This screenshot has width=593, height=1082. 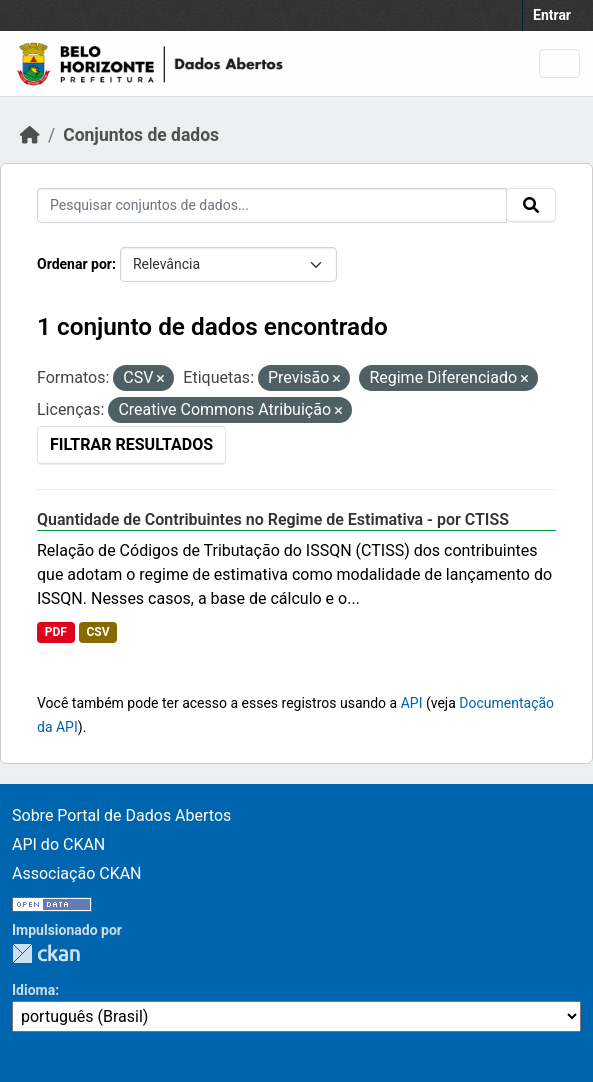 What do you see at coordinates (97, 632) in the screenshot?
I see `CSV` at bounding box center [97, 632].